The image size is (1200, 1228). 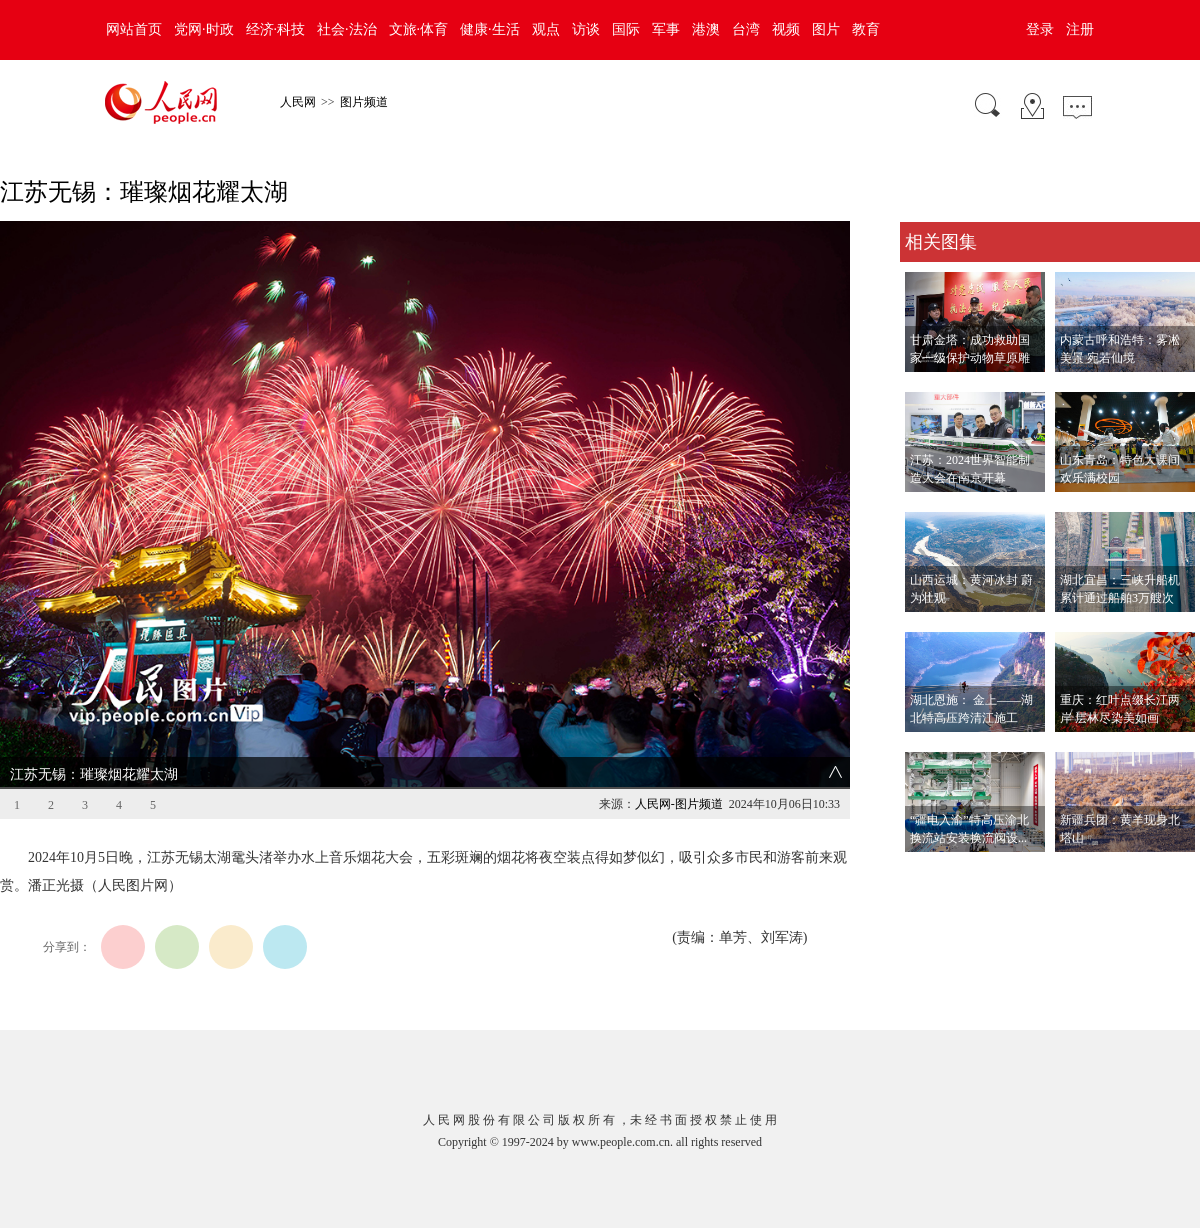 I want to click on 注册, so click(x=1080, y=29).